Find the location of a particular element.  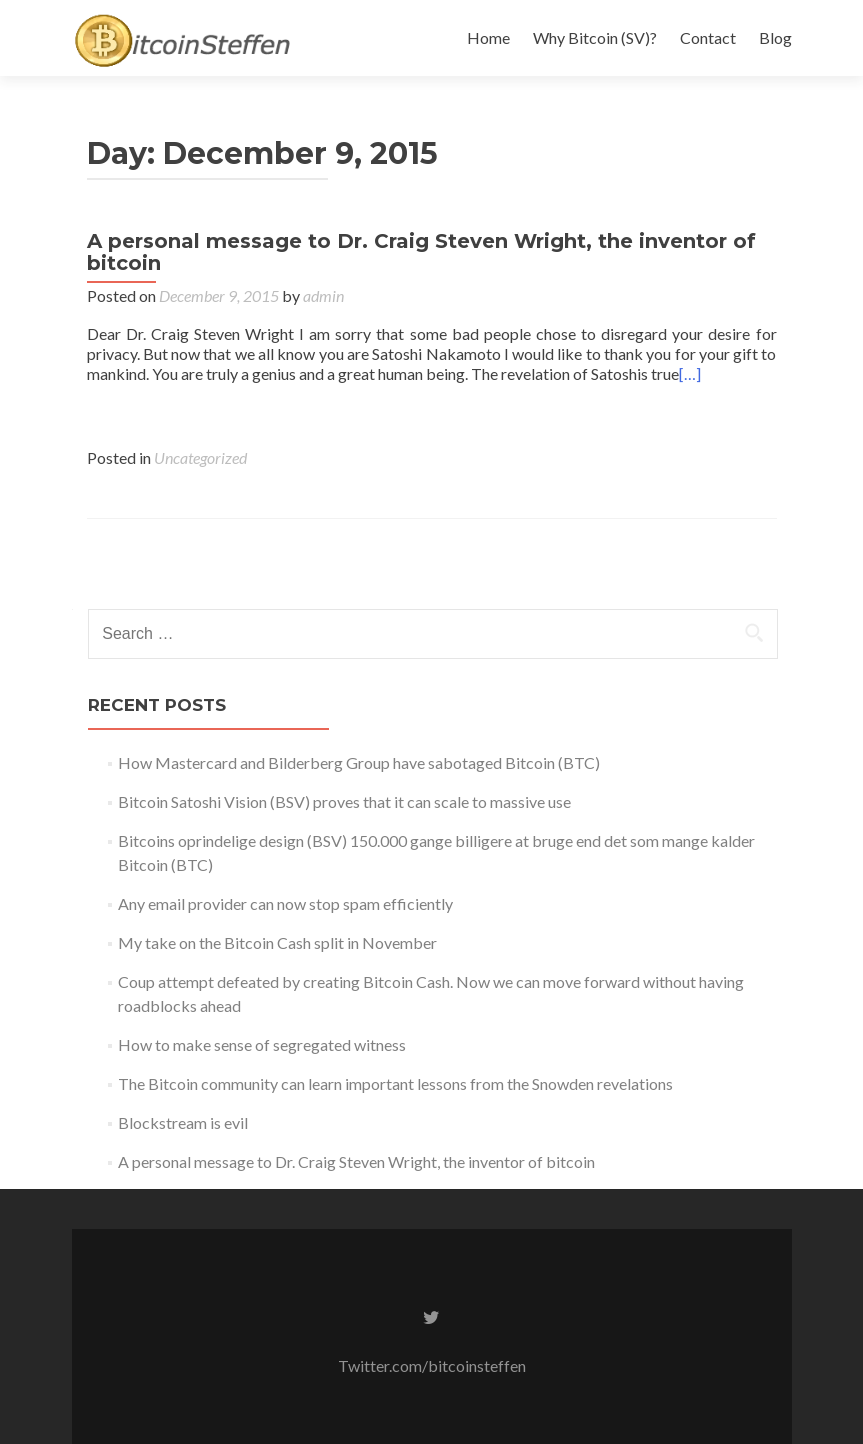

Why Bitcoin (SV)? is located at coordinates (595, 37).